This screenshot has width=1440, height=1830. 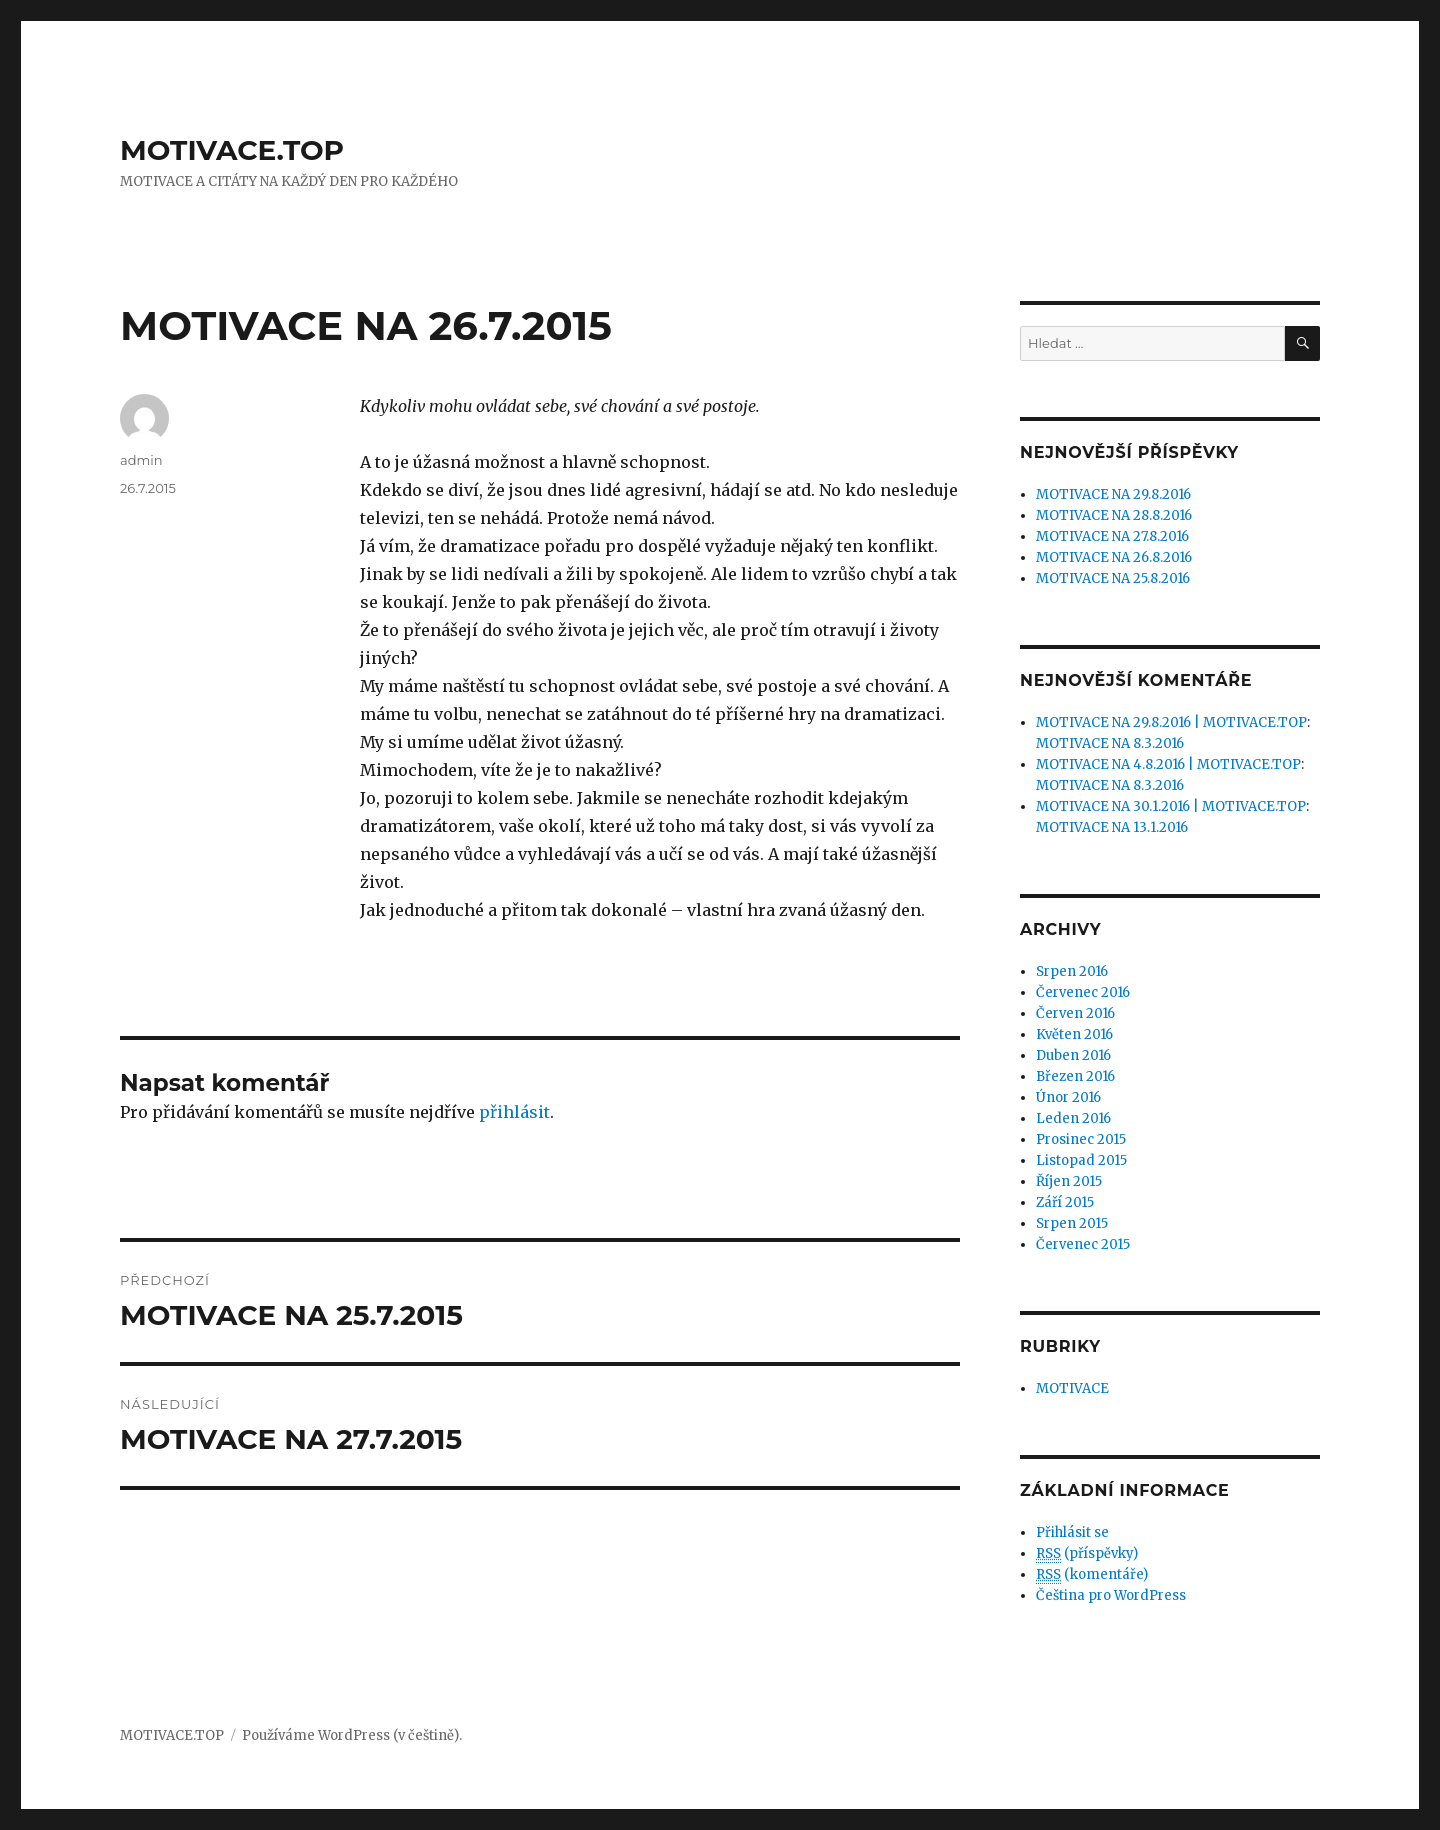 I want to click on MOTIVACE NA 4.8.2016 | MOTIVACE.TOP, so click(x=1168, y=764).